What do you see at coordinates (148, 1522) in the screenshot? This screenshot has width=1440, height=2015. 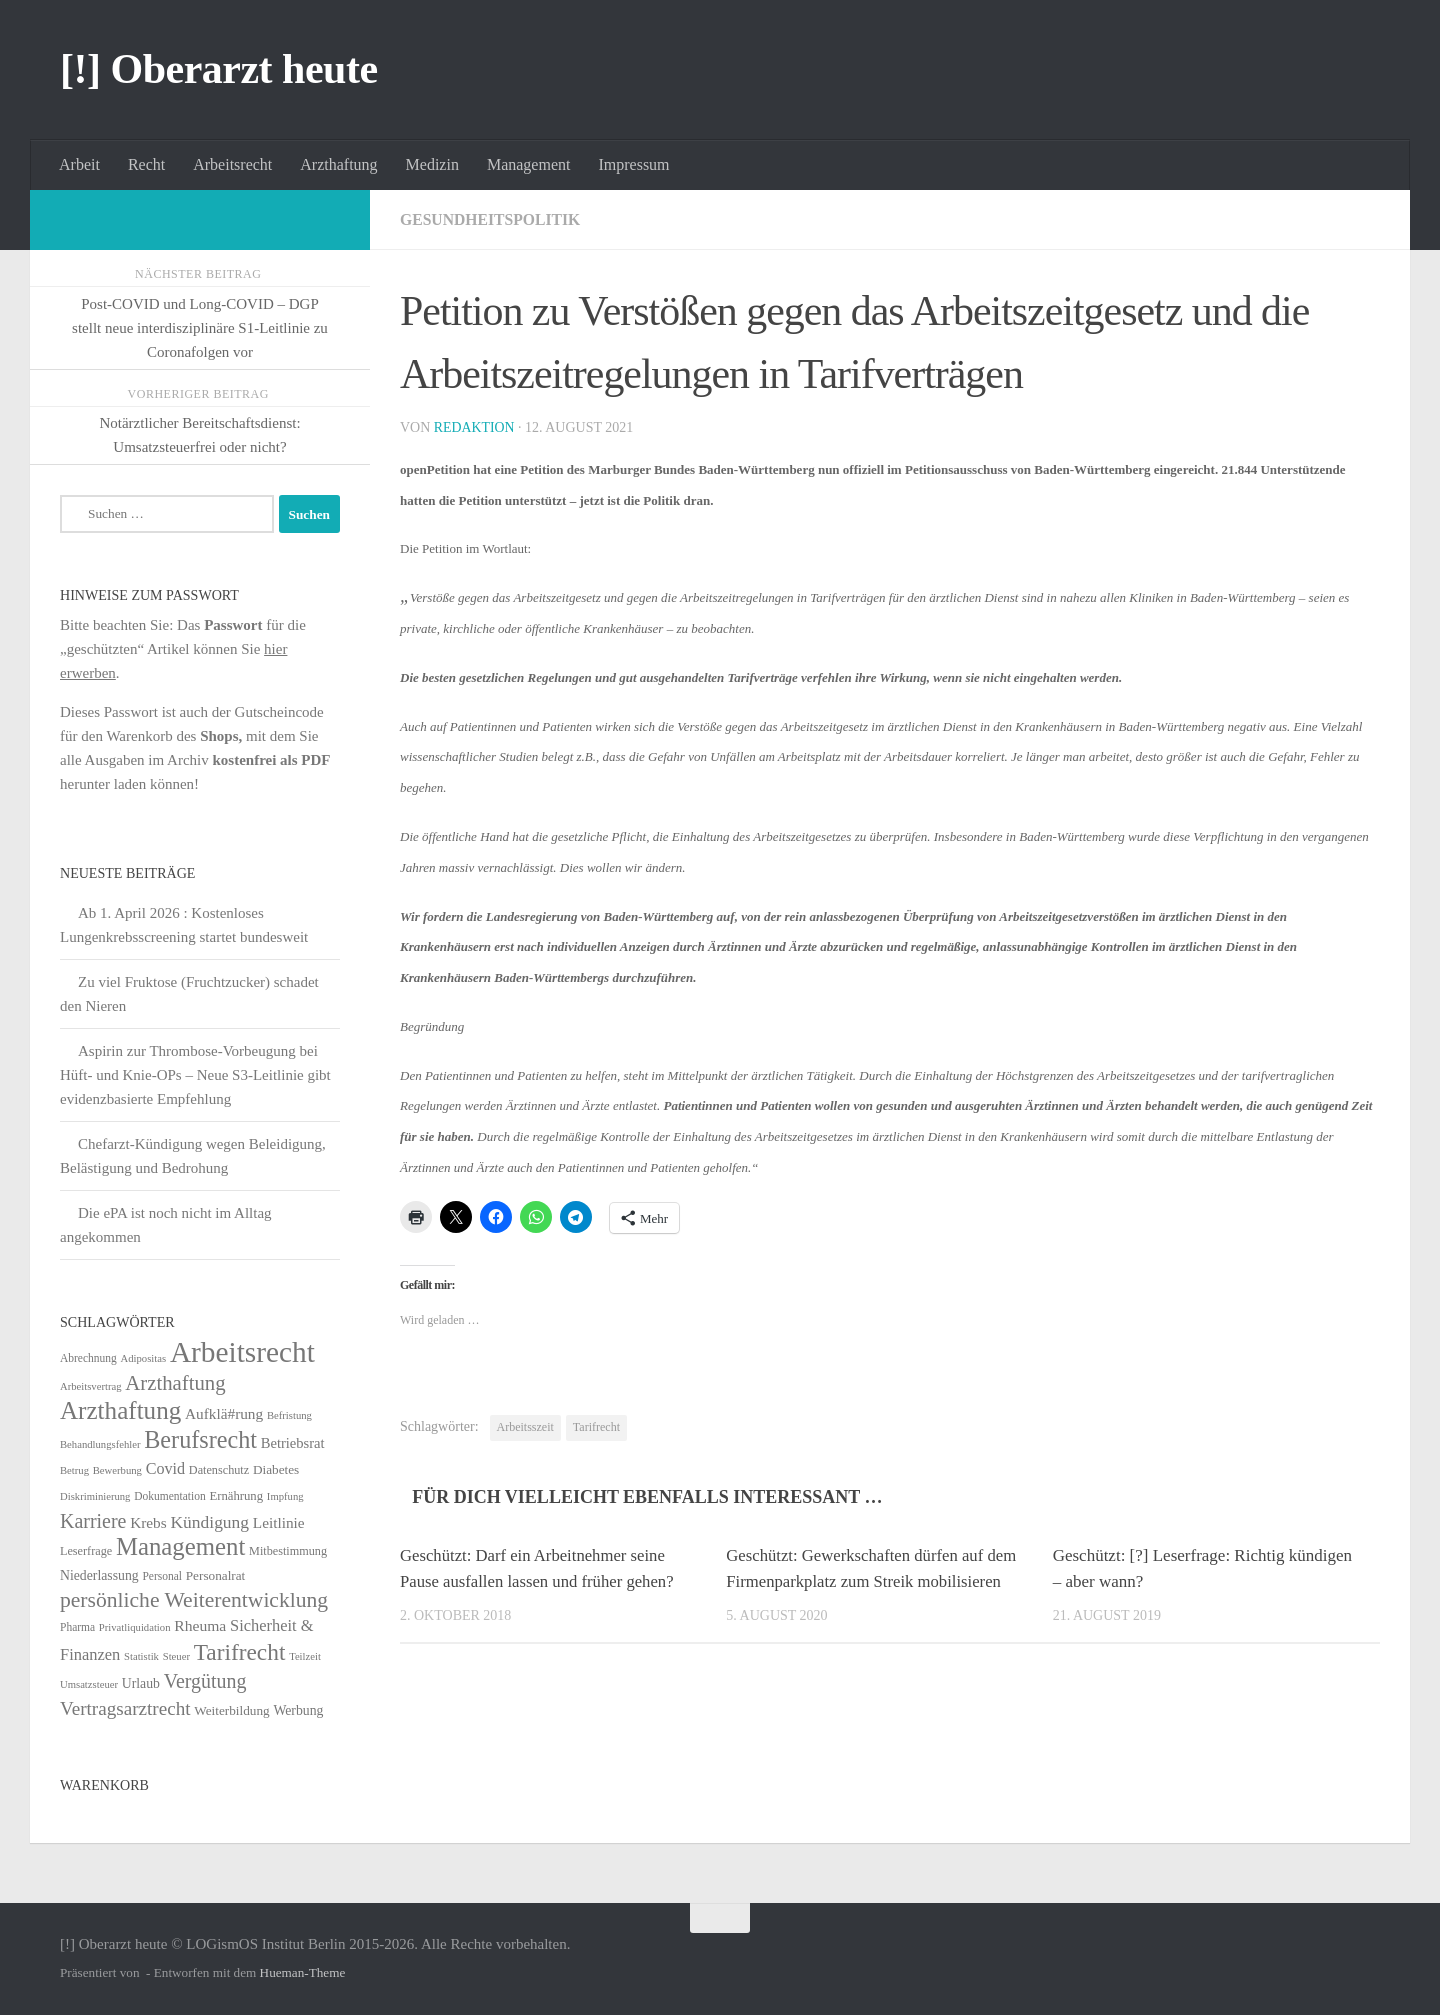 I see `Krebs [Krebs (13 Einträge)]` at bounding box center [148, 1522].